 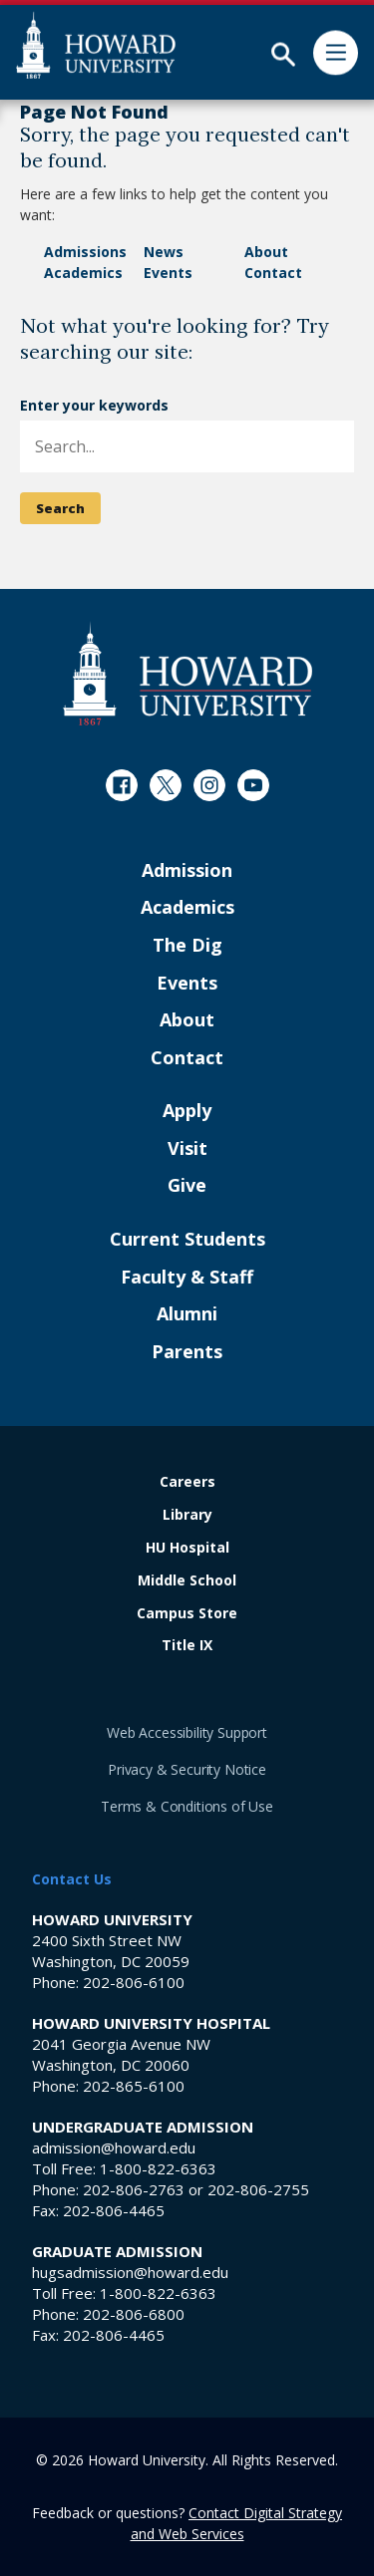 What do you see at coordinates (164, 251) in the screenshot?
I see `News` at bounding box center [164, 251].